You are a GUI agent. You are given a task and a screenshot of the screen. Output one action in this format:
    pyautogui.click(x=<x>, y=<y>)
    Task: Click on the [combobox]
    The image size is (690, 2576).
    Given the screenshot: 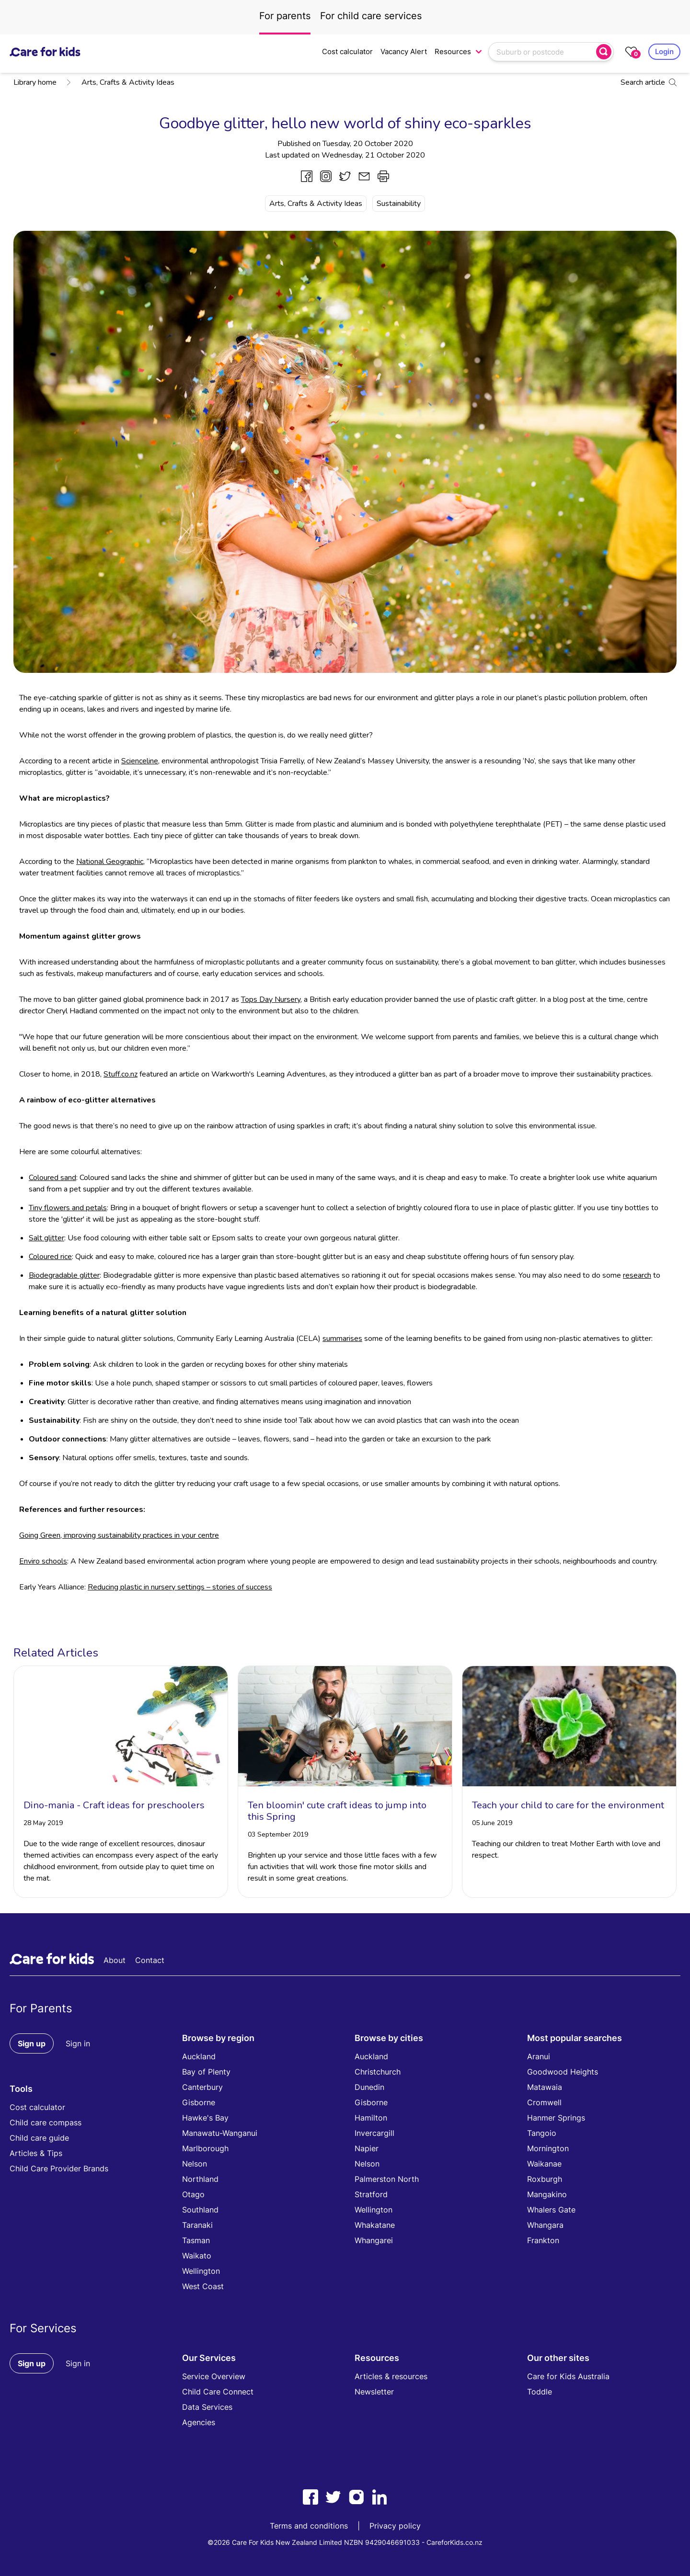 What is the action you would take?
    pyautogui.click(x=543, y=51)
    